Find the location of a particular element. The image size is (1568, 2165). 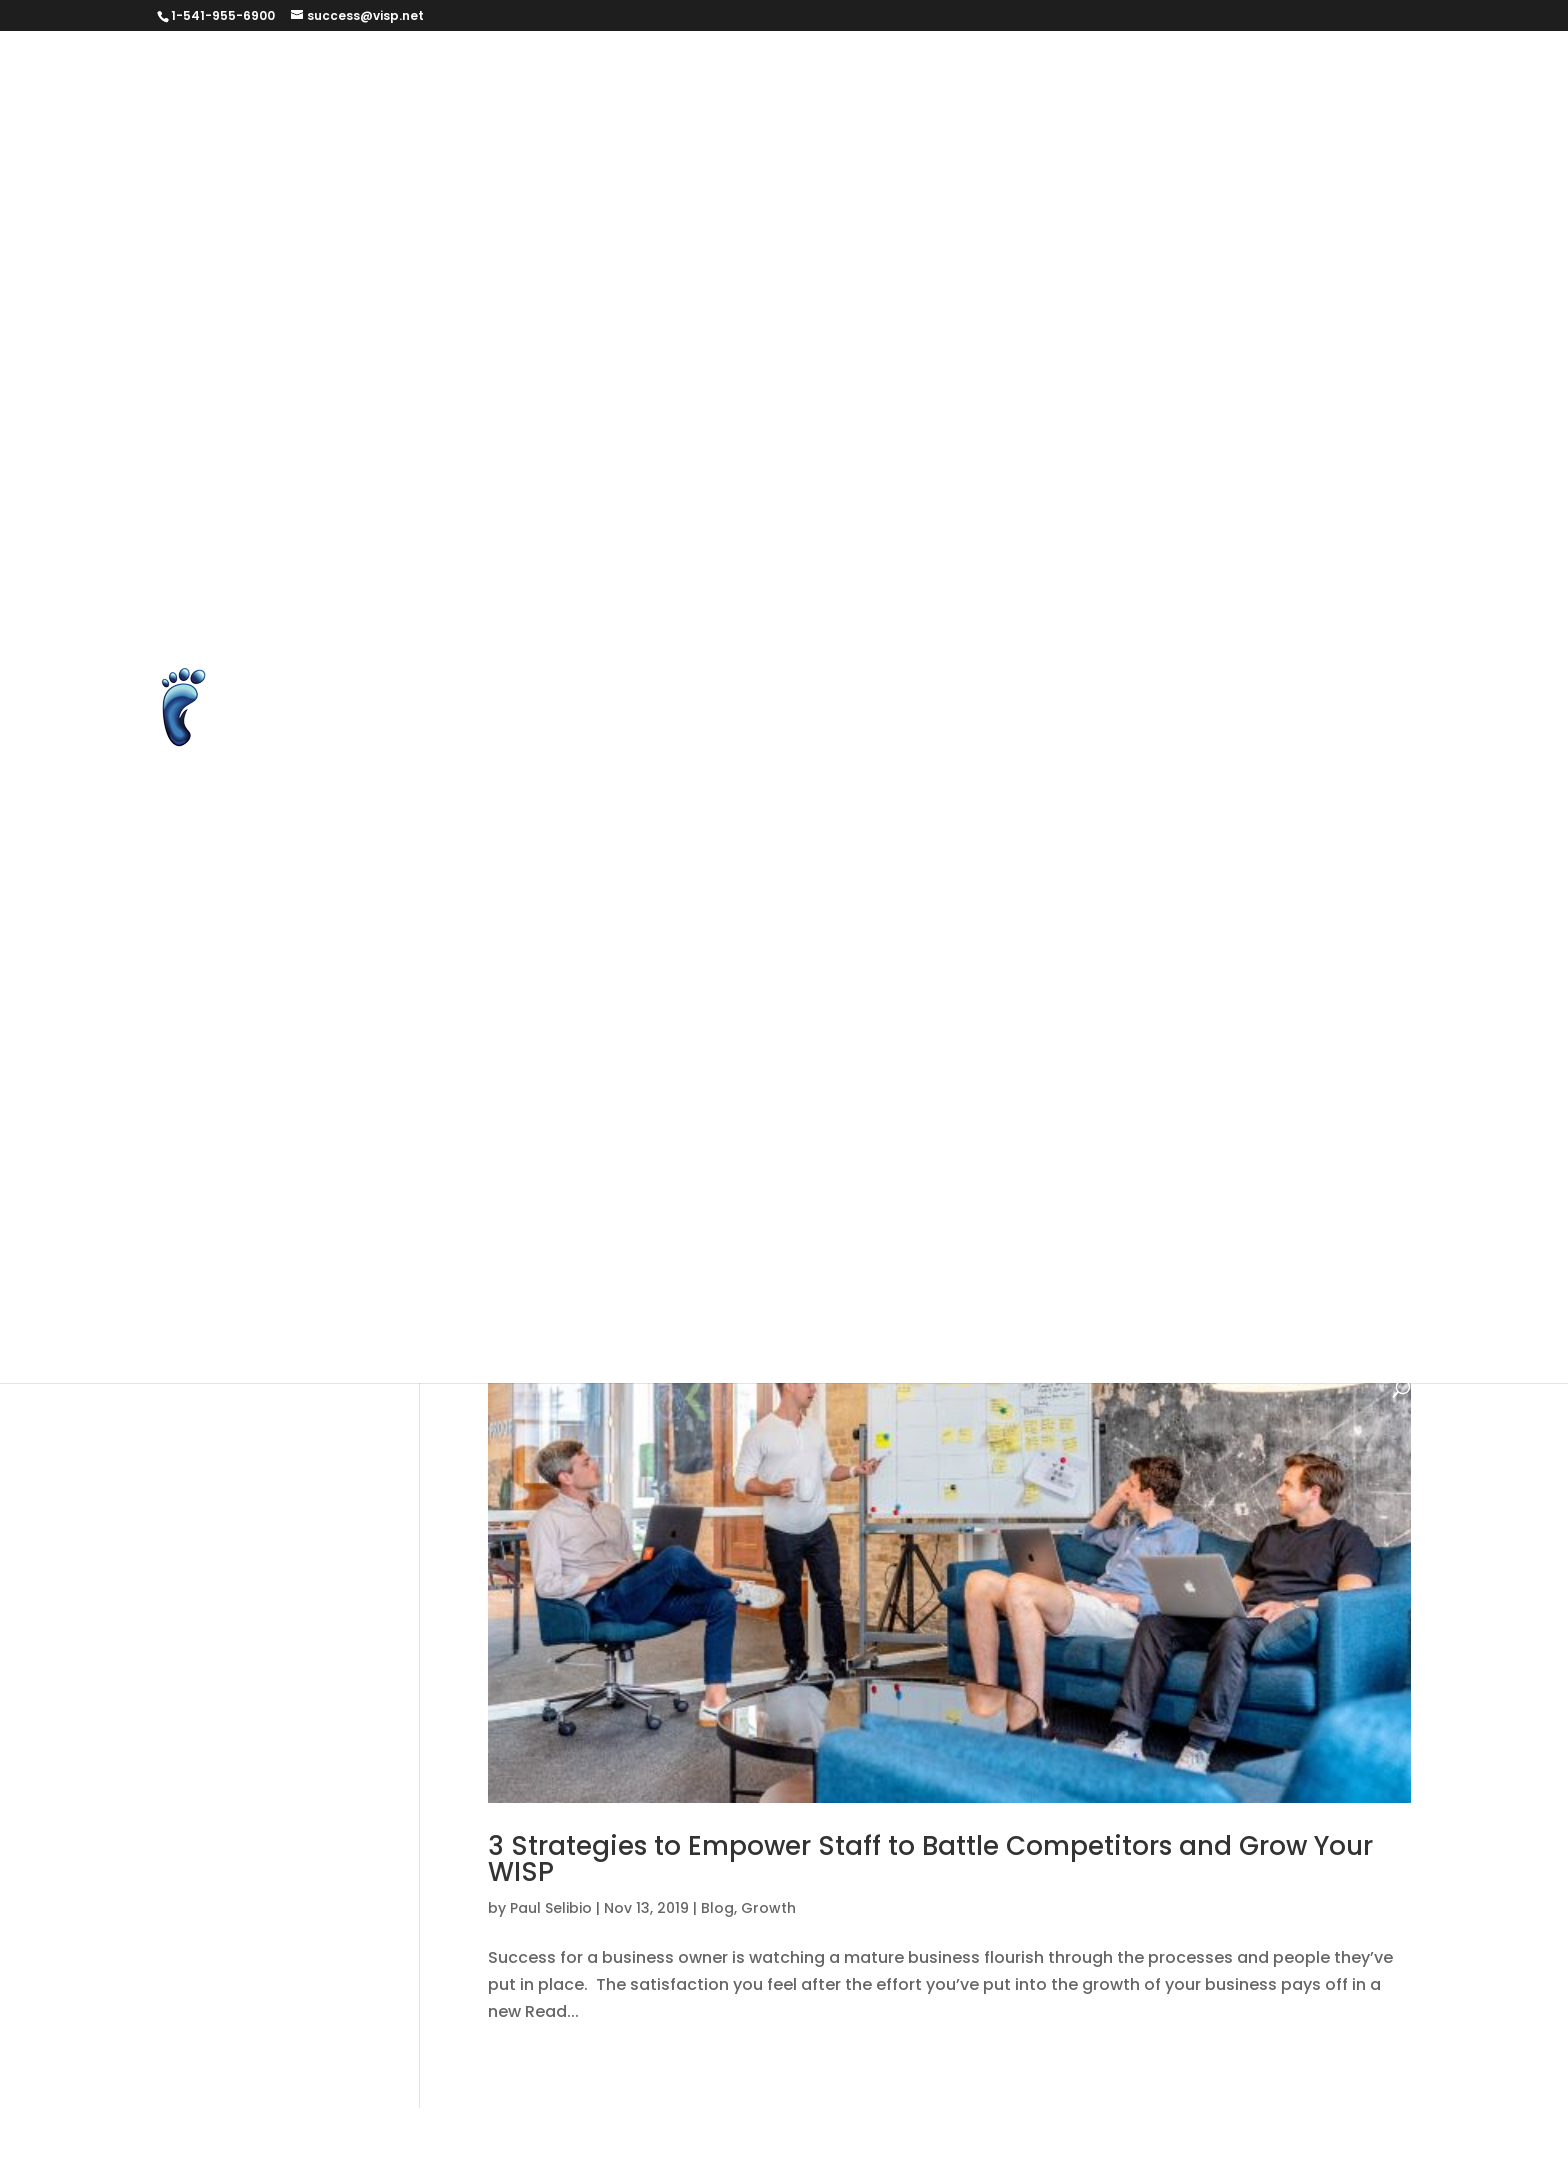

Billing and Automation Software Version 8 is located at coordinates (582, 1012).